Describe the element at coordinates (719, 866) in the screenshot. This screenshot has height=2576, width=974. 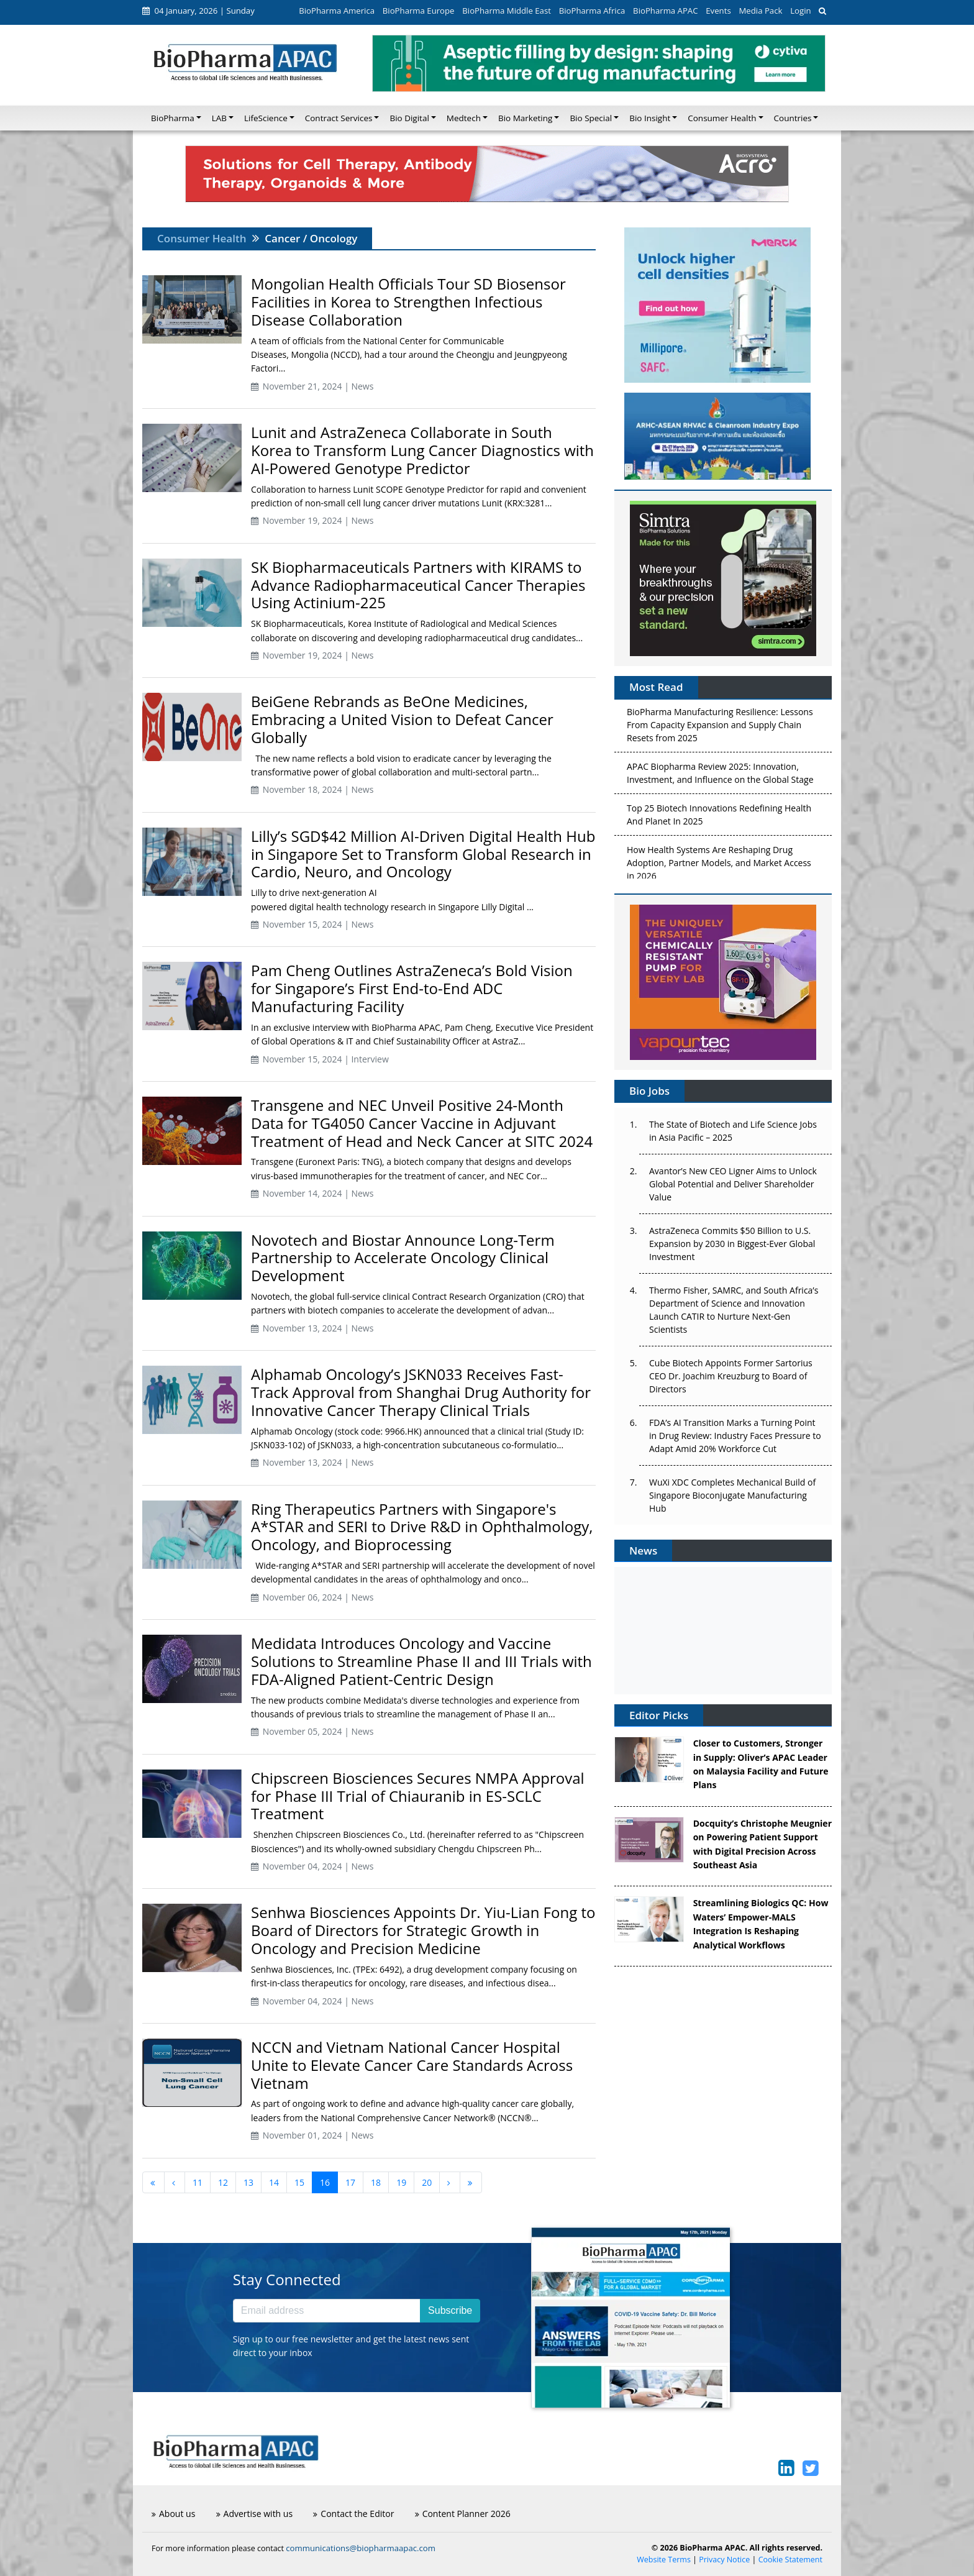
I see `How Health Systems Are Reshaping Drug Adoption, Partner Models, and Market Access in 2026` at that location.